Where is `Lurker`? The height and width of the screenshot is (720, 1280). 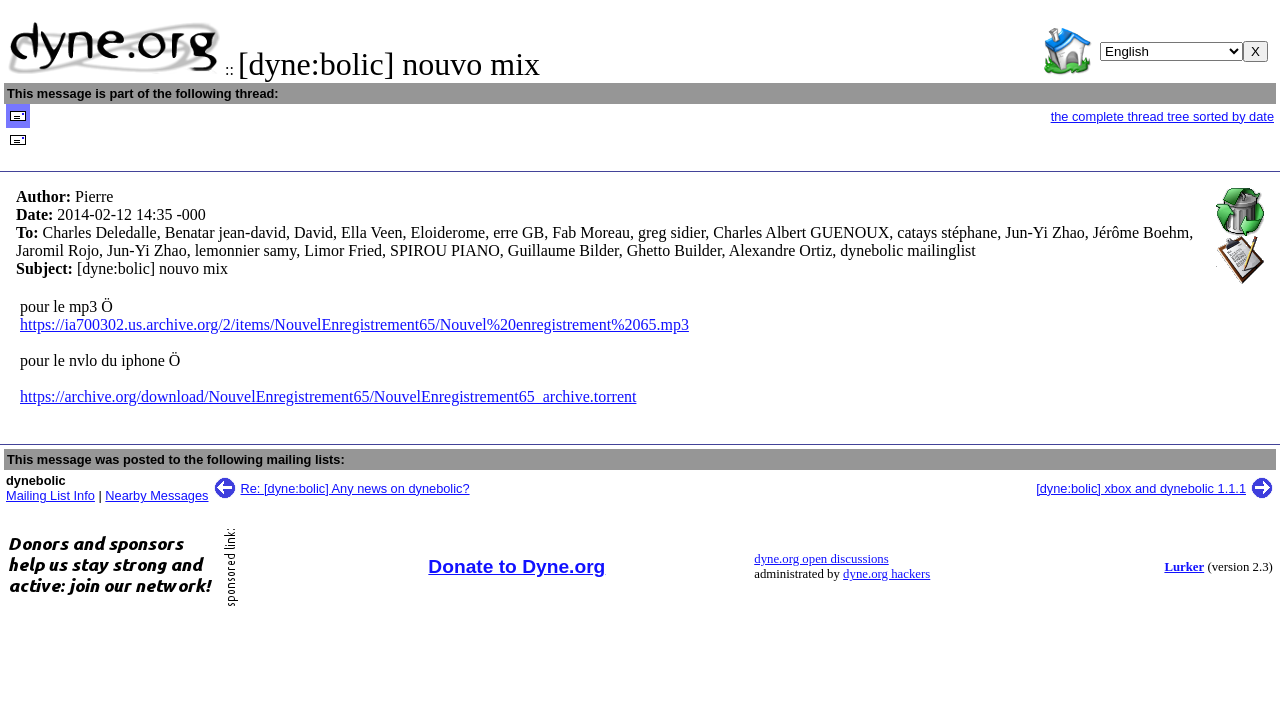 Lurker is located at coordinates (1184, 567).